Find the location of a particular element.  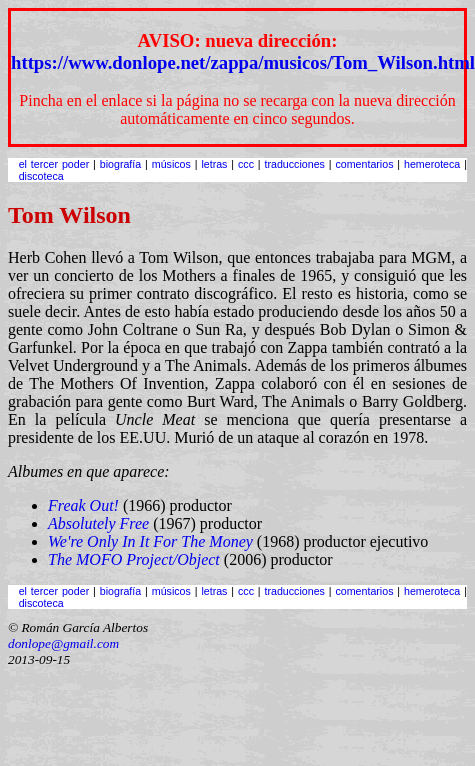

Absolutely Free is located at coordinates (98, 523).